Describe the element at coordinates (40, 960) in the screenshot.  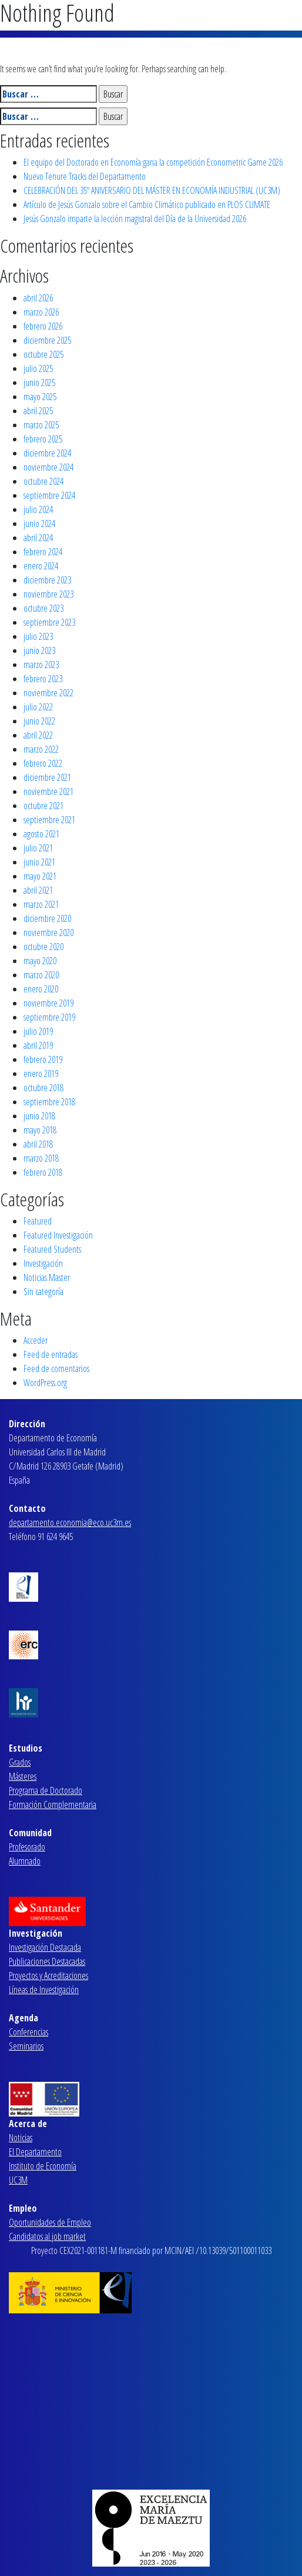
I see `mayo 2020` at that location.